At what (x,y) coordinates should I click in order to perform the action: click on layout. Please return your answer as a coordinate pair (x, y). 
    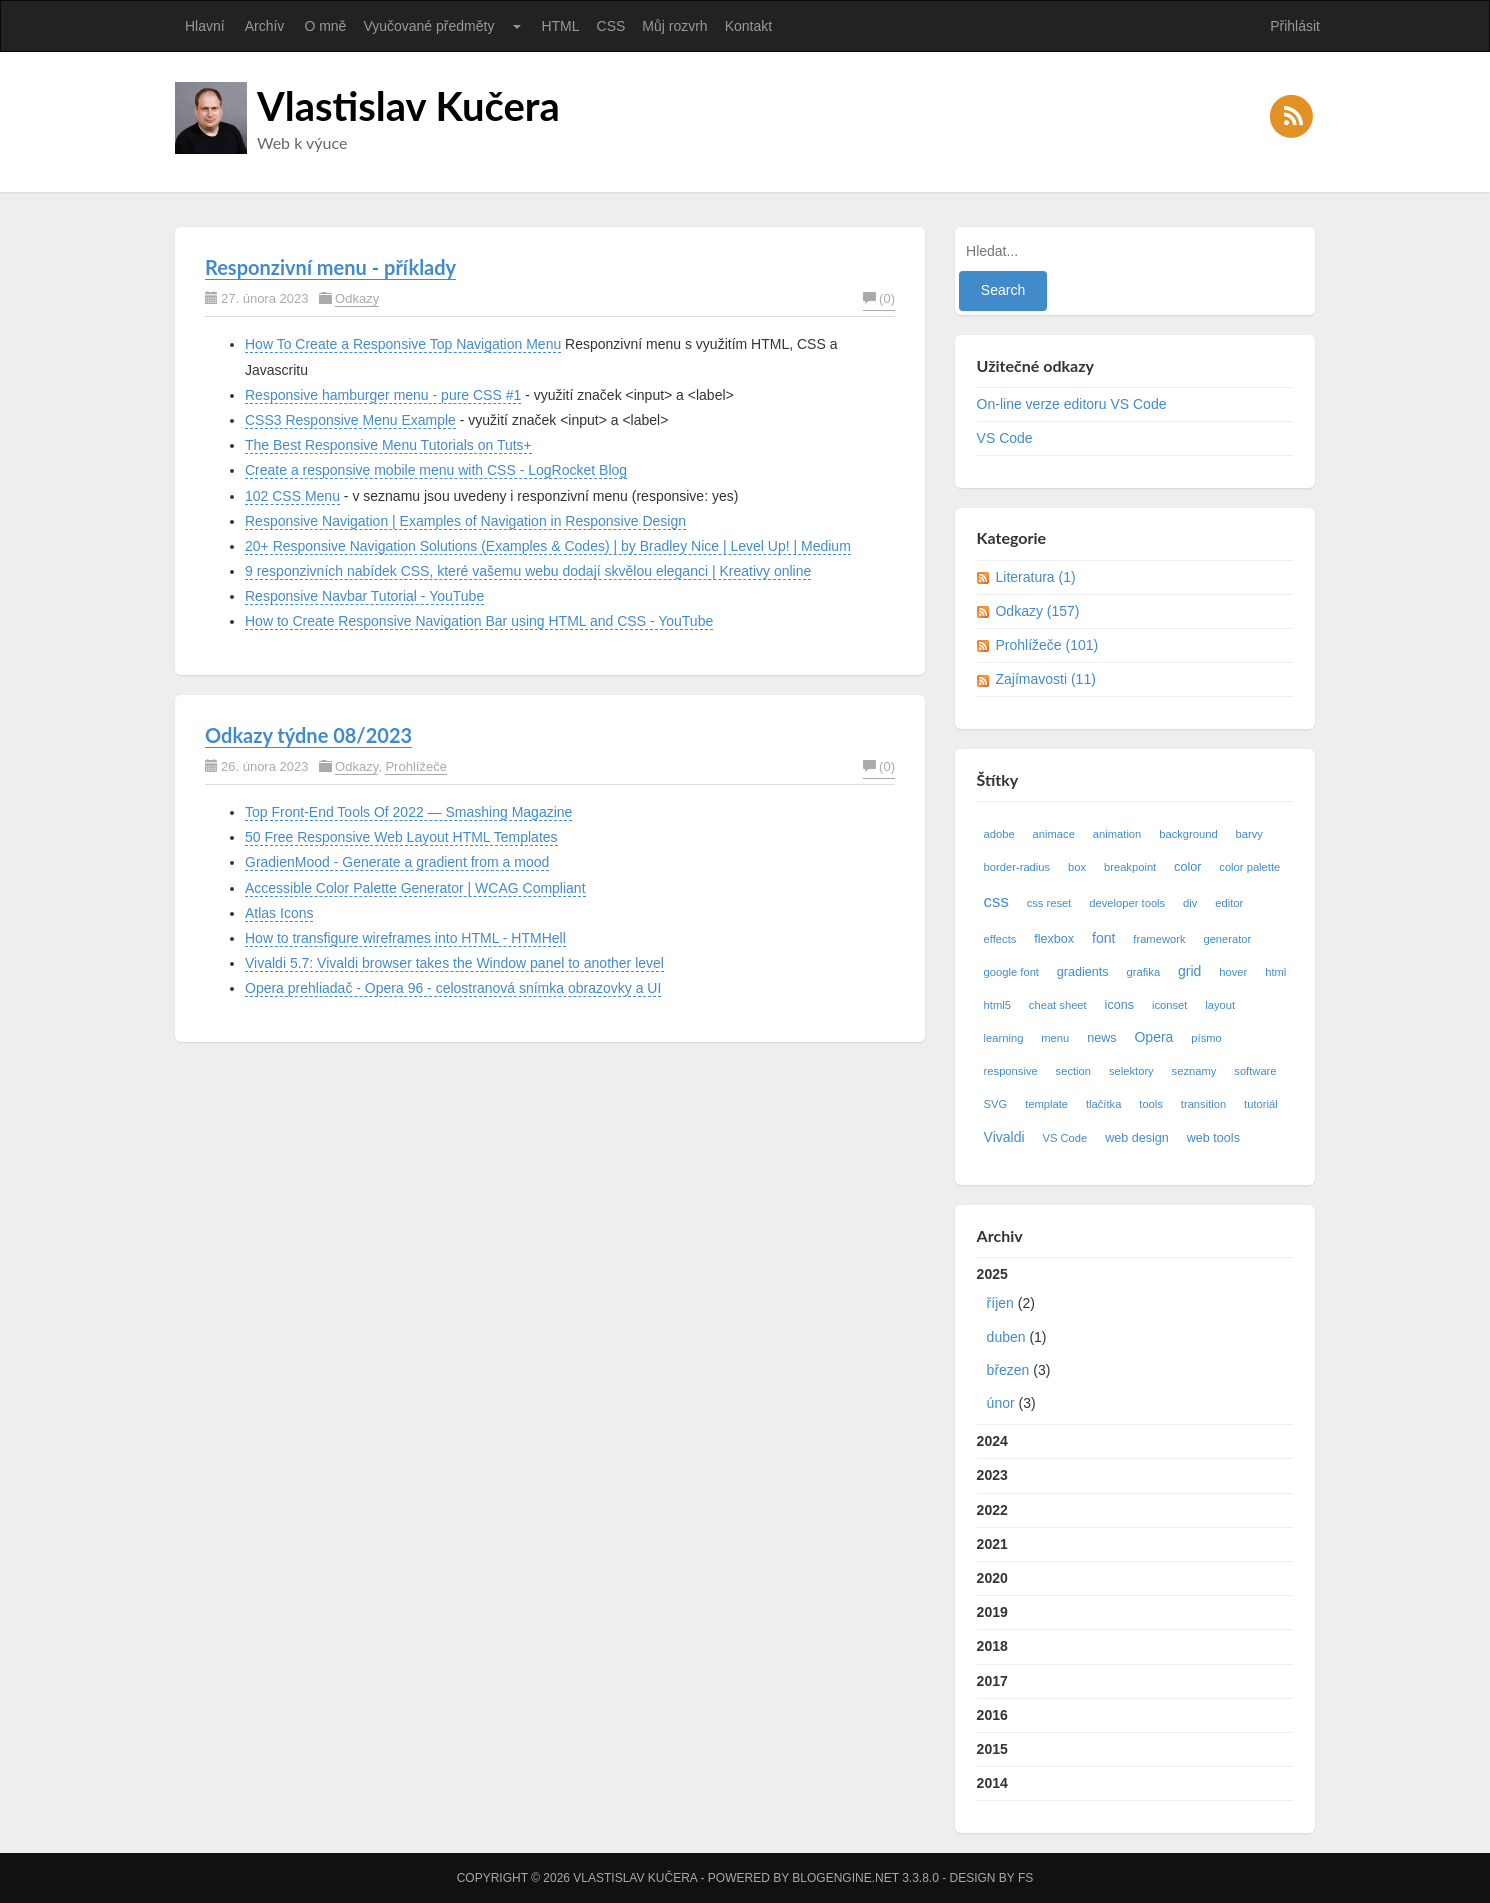
    Looking at the image, I should click on (1220, 1005).